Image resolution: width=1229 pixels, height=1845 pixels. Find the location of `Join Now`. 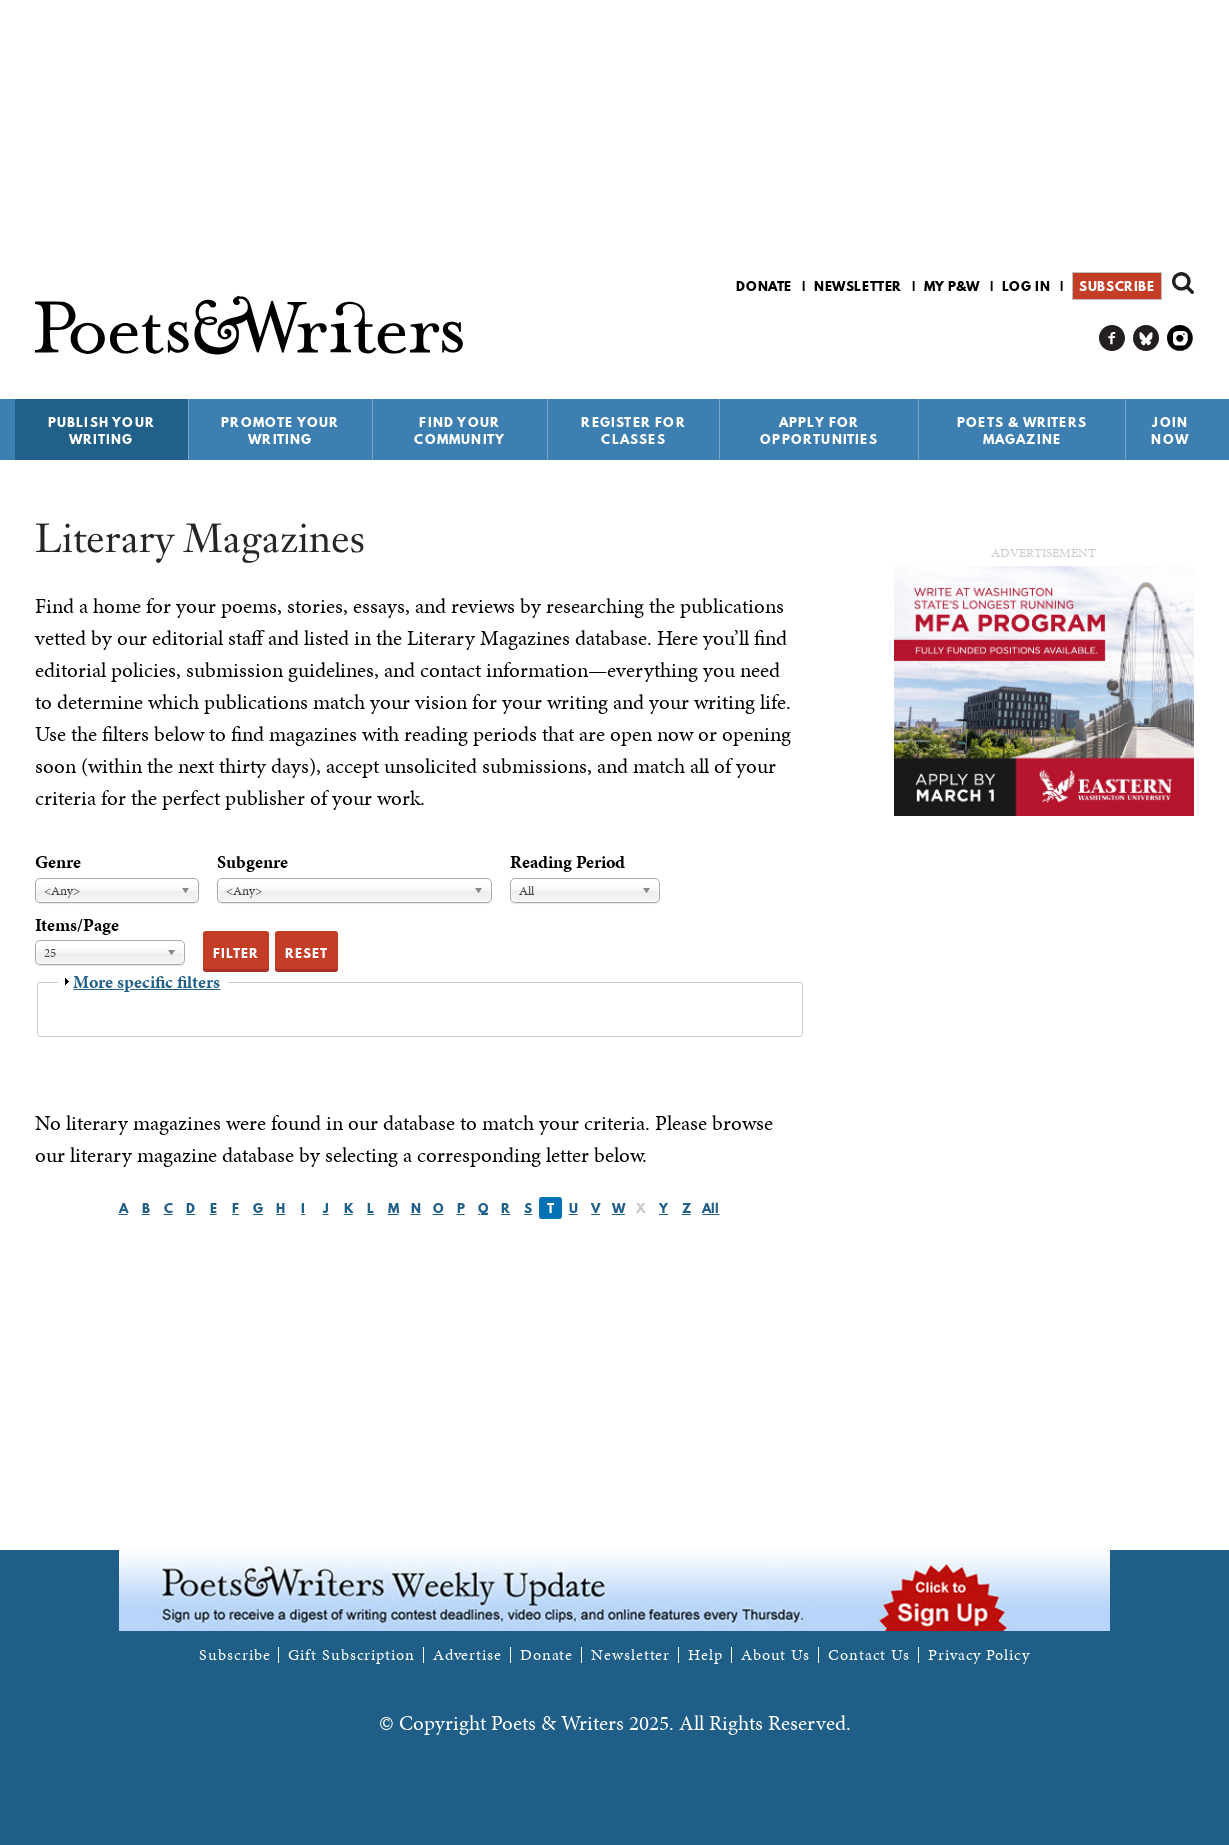

Join Now is located at coordinates (1170, 430).